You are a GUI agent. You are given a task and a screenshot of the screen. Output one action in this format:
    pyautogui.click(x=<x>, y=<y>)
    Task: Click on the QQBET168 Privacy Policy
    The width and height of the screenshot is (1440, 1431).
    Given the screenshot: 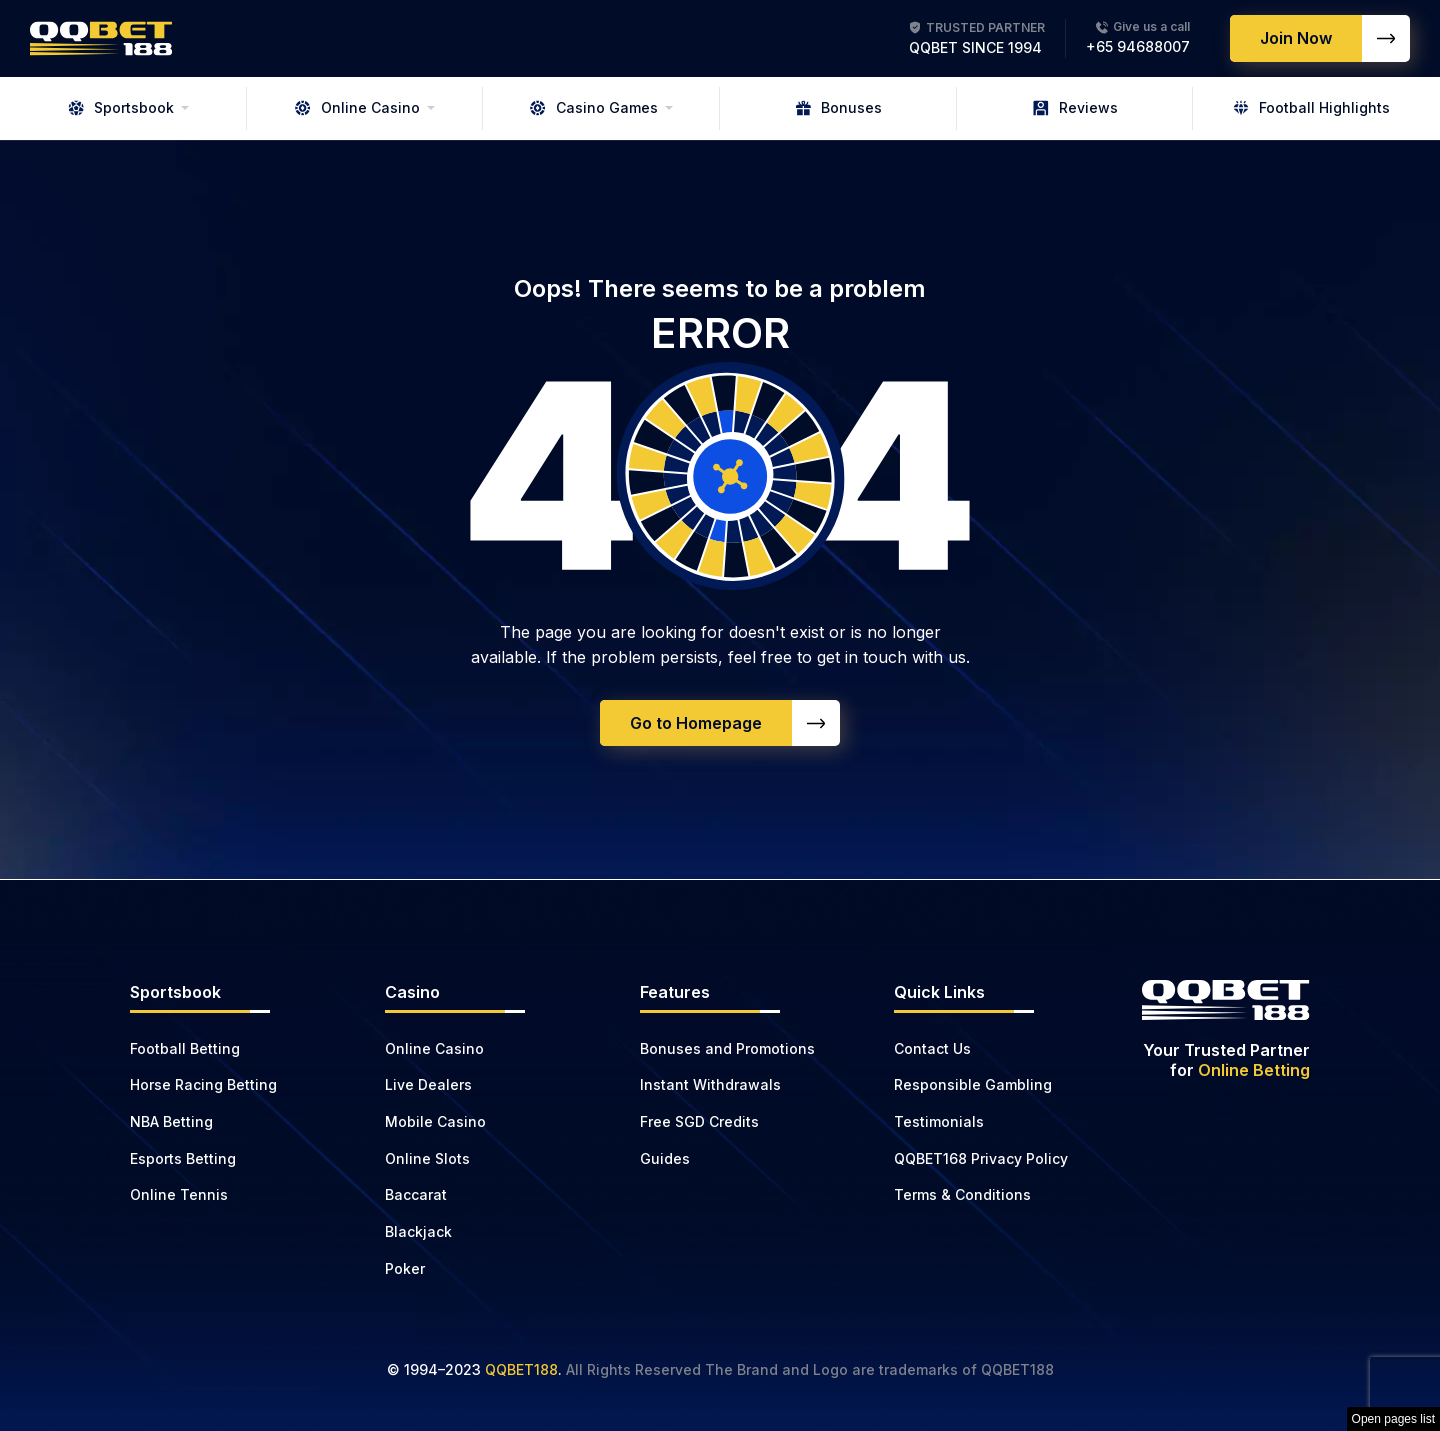 What is the action you would take?
    pyautogui.click(x=981, y=1158)
    